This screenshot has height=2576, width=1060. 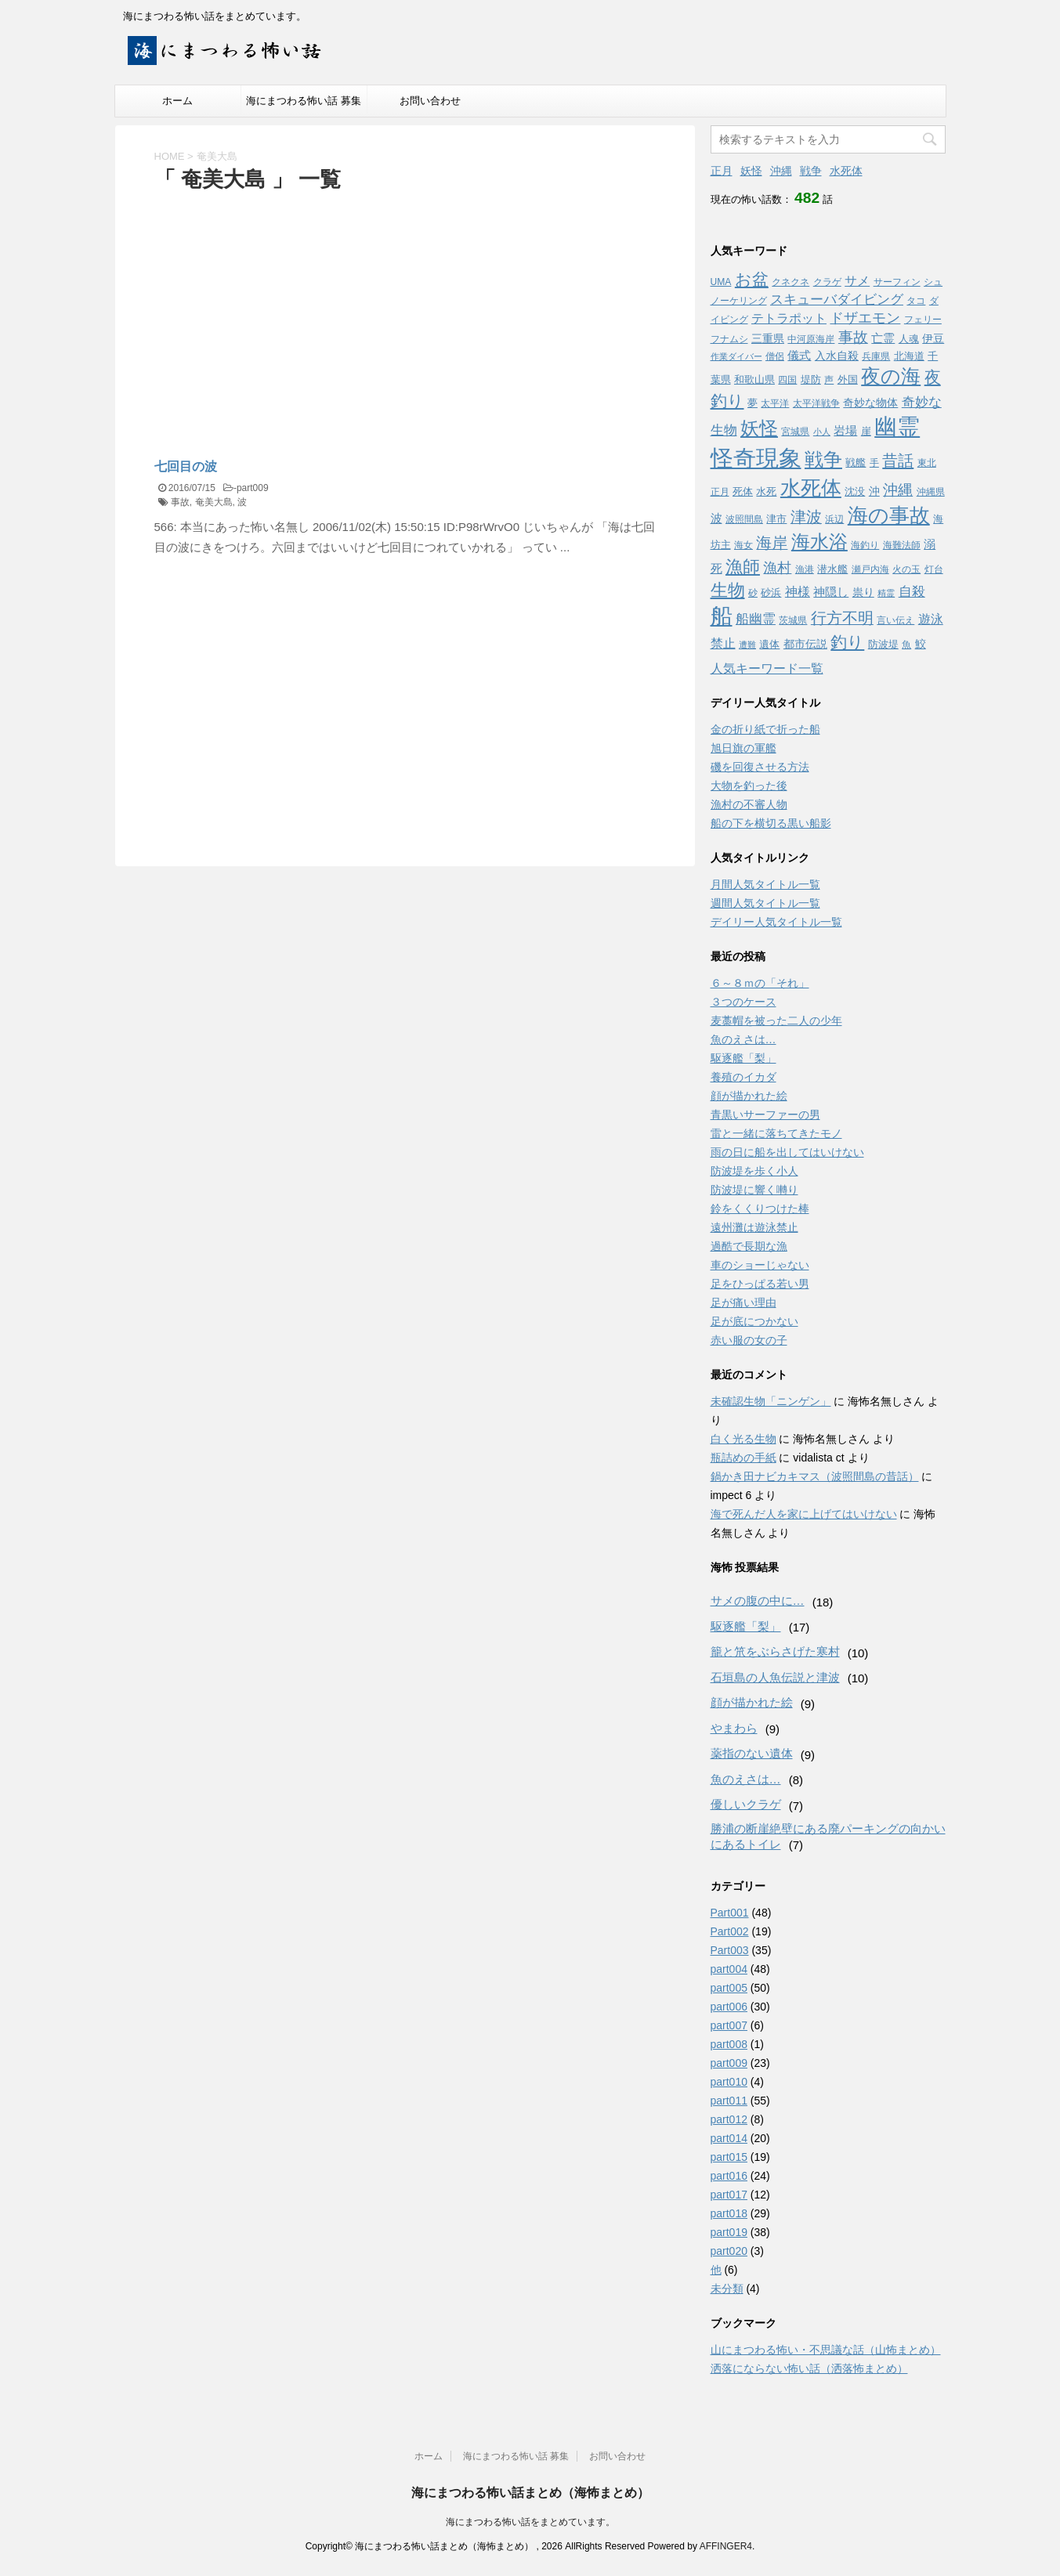 What do you see at coordinates (809, 2368) in the screenshot?
I see `洒落にならない怖い話（洒落怖まとめ）` at bounding box center [809, 2368].